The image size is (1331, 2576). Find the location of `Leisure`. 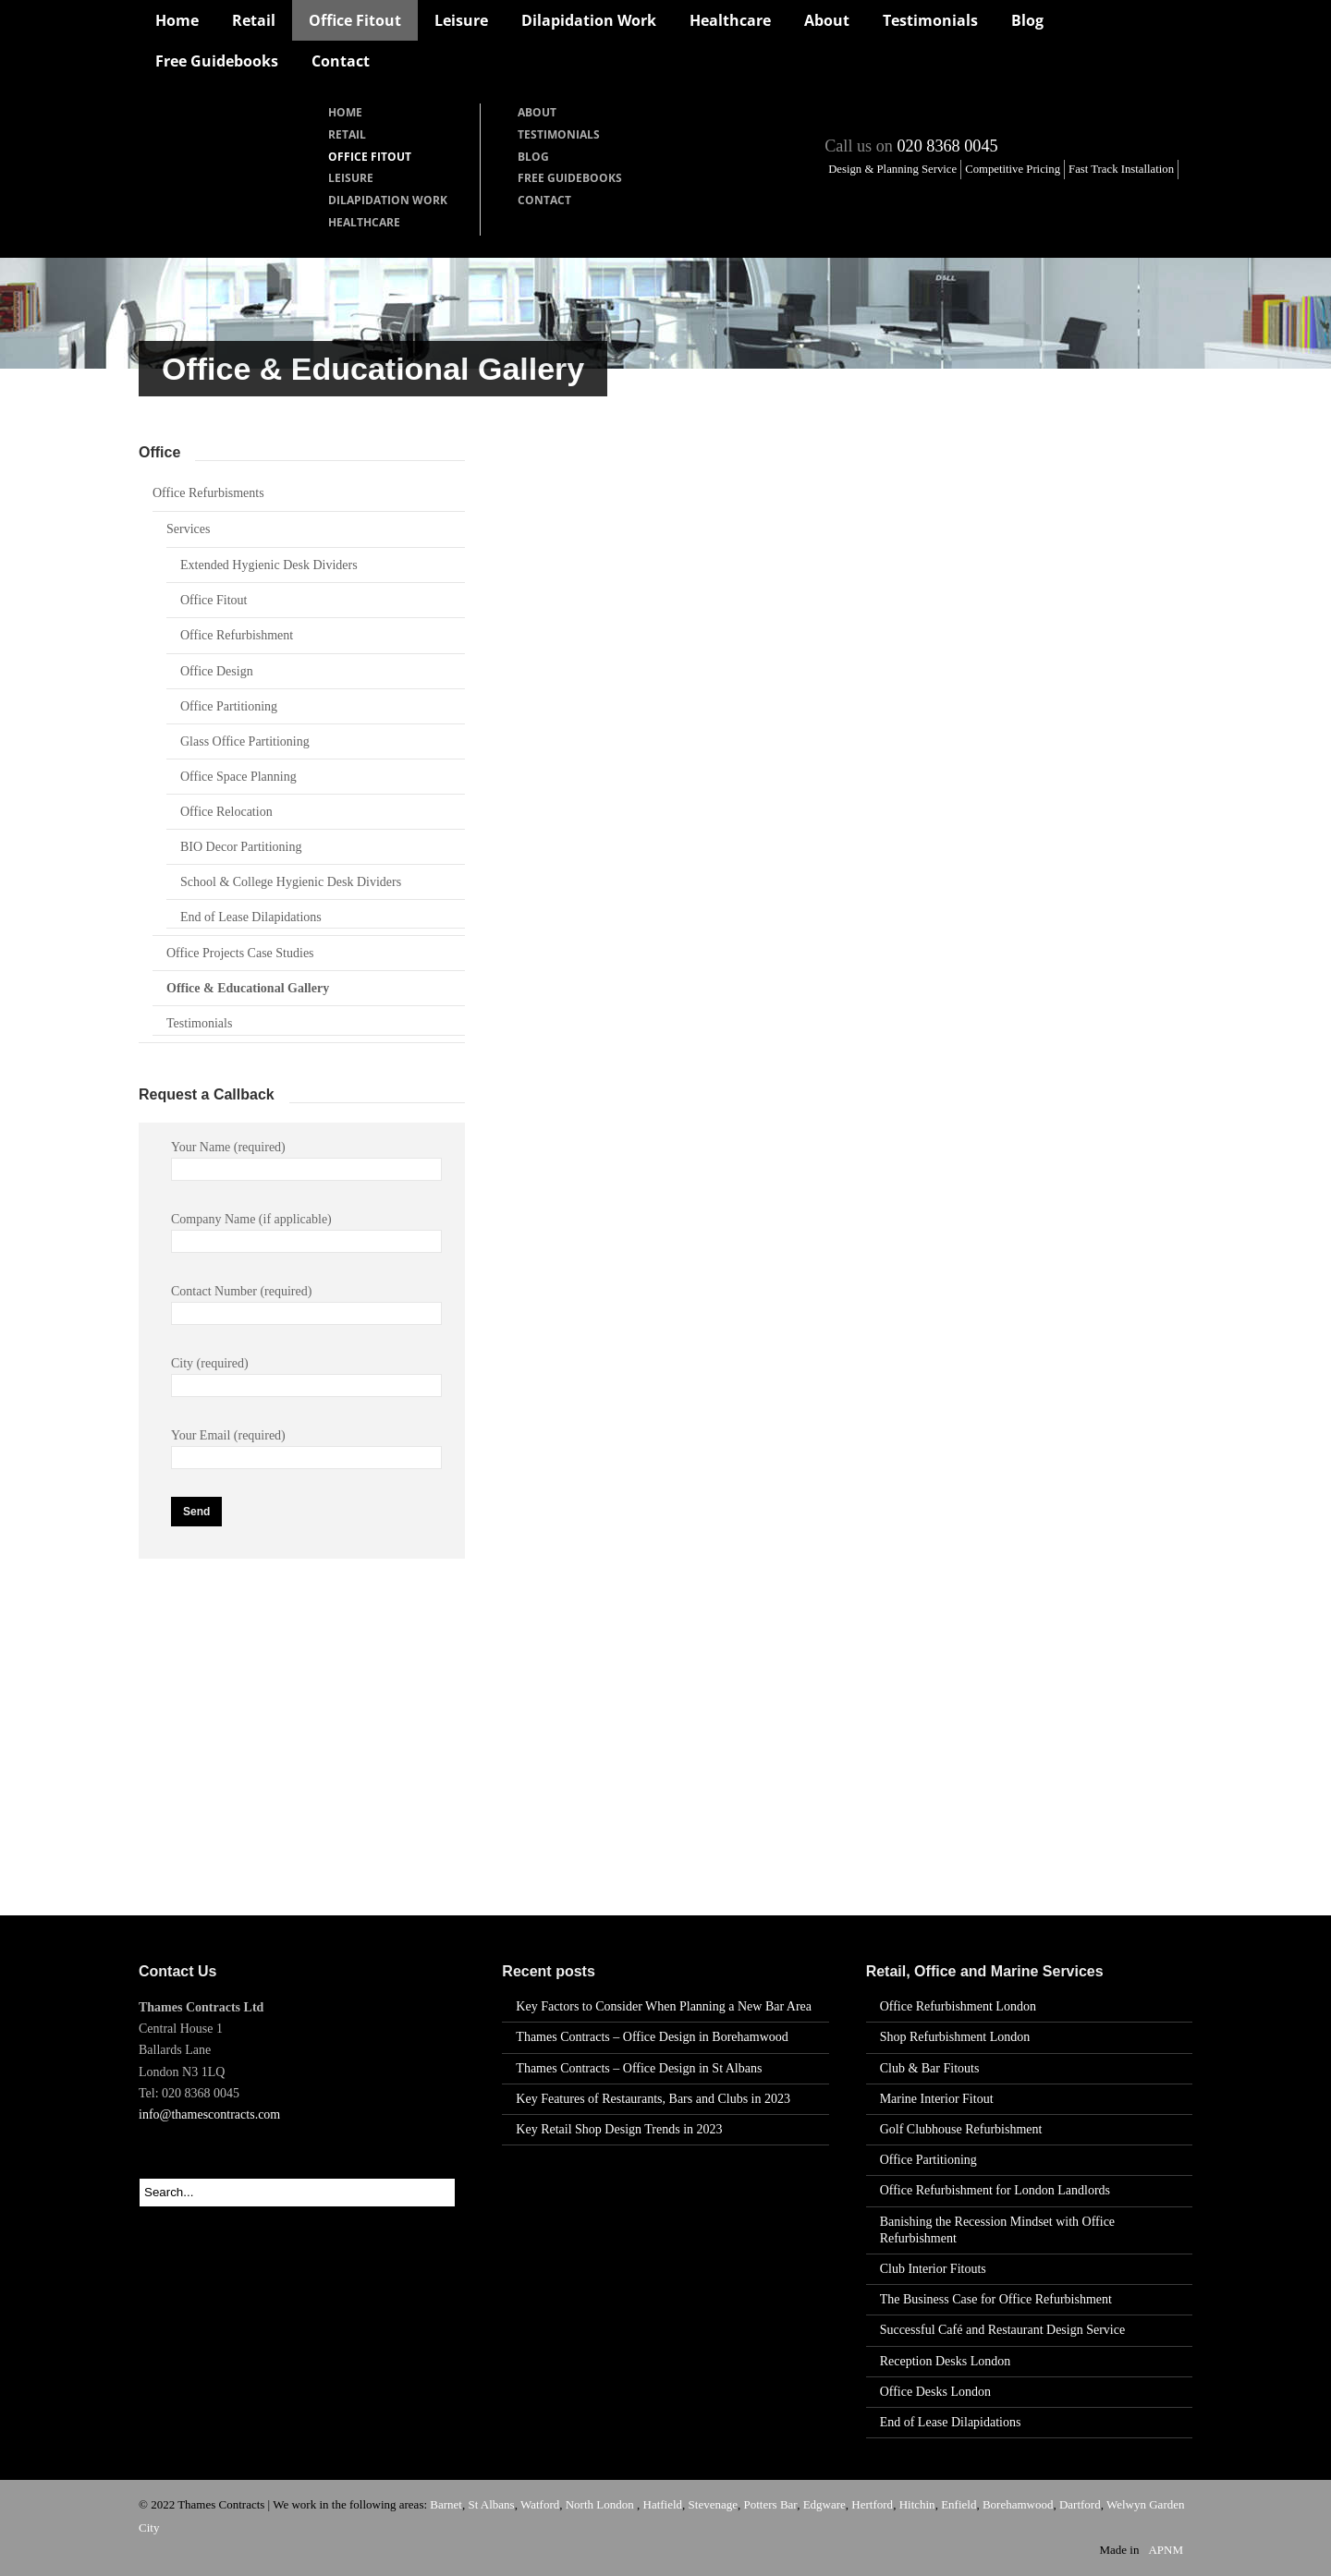

Leisure is located at coordinates (461, 20).